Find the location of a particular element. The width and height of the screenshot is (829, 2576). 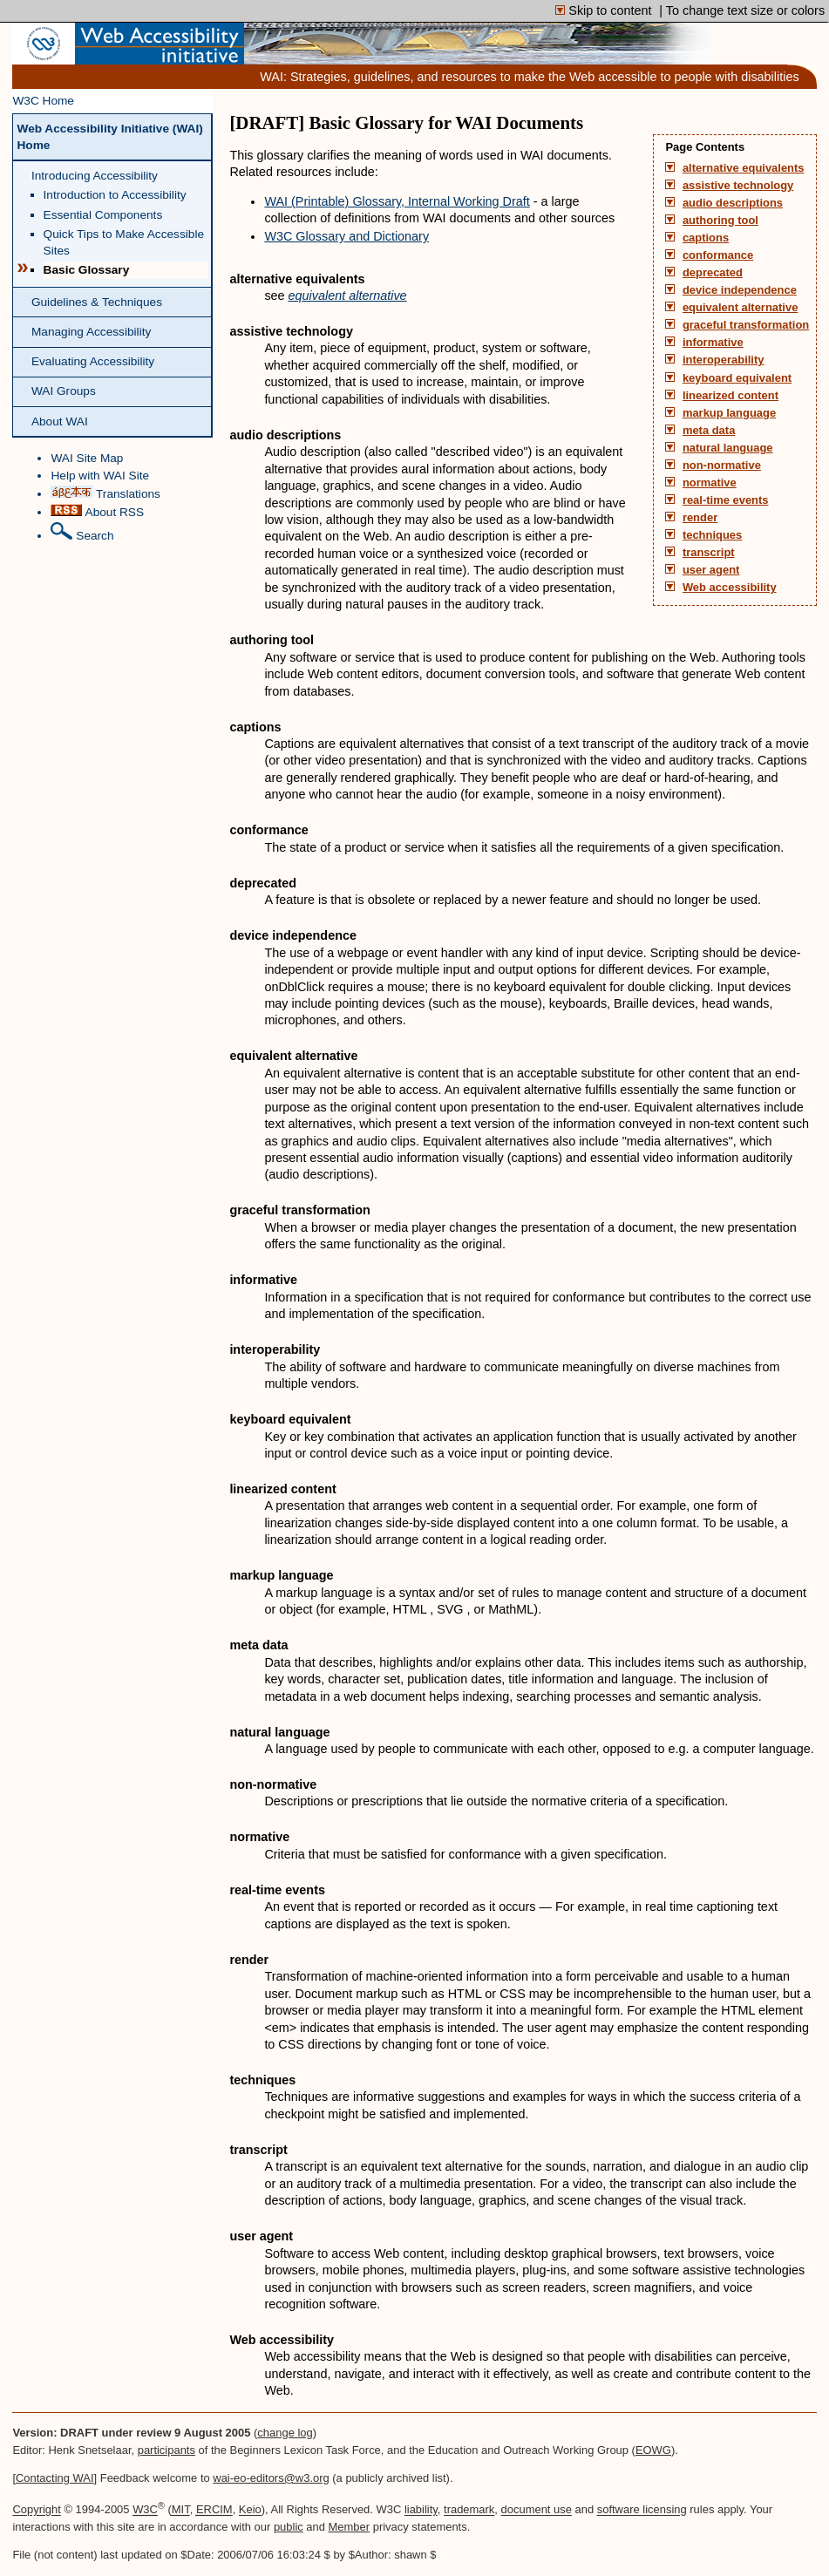

trademark is located at coordinates (469, 2510).